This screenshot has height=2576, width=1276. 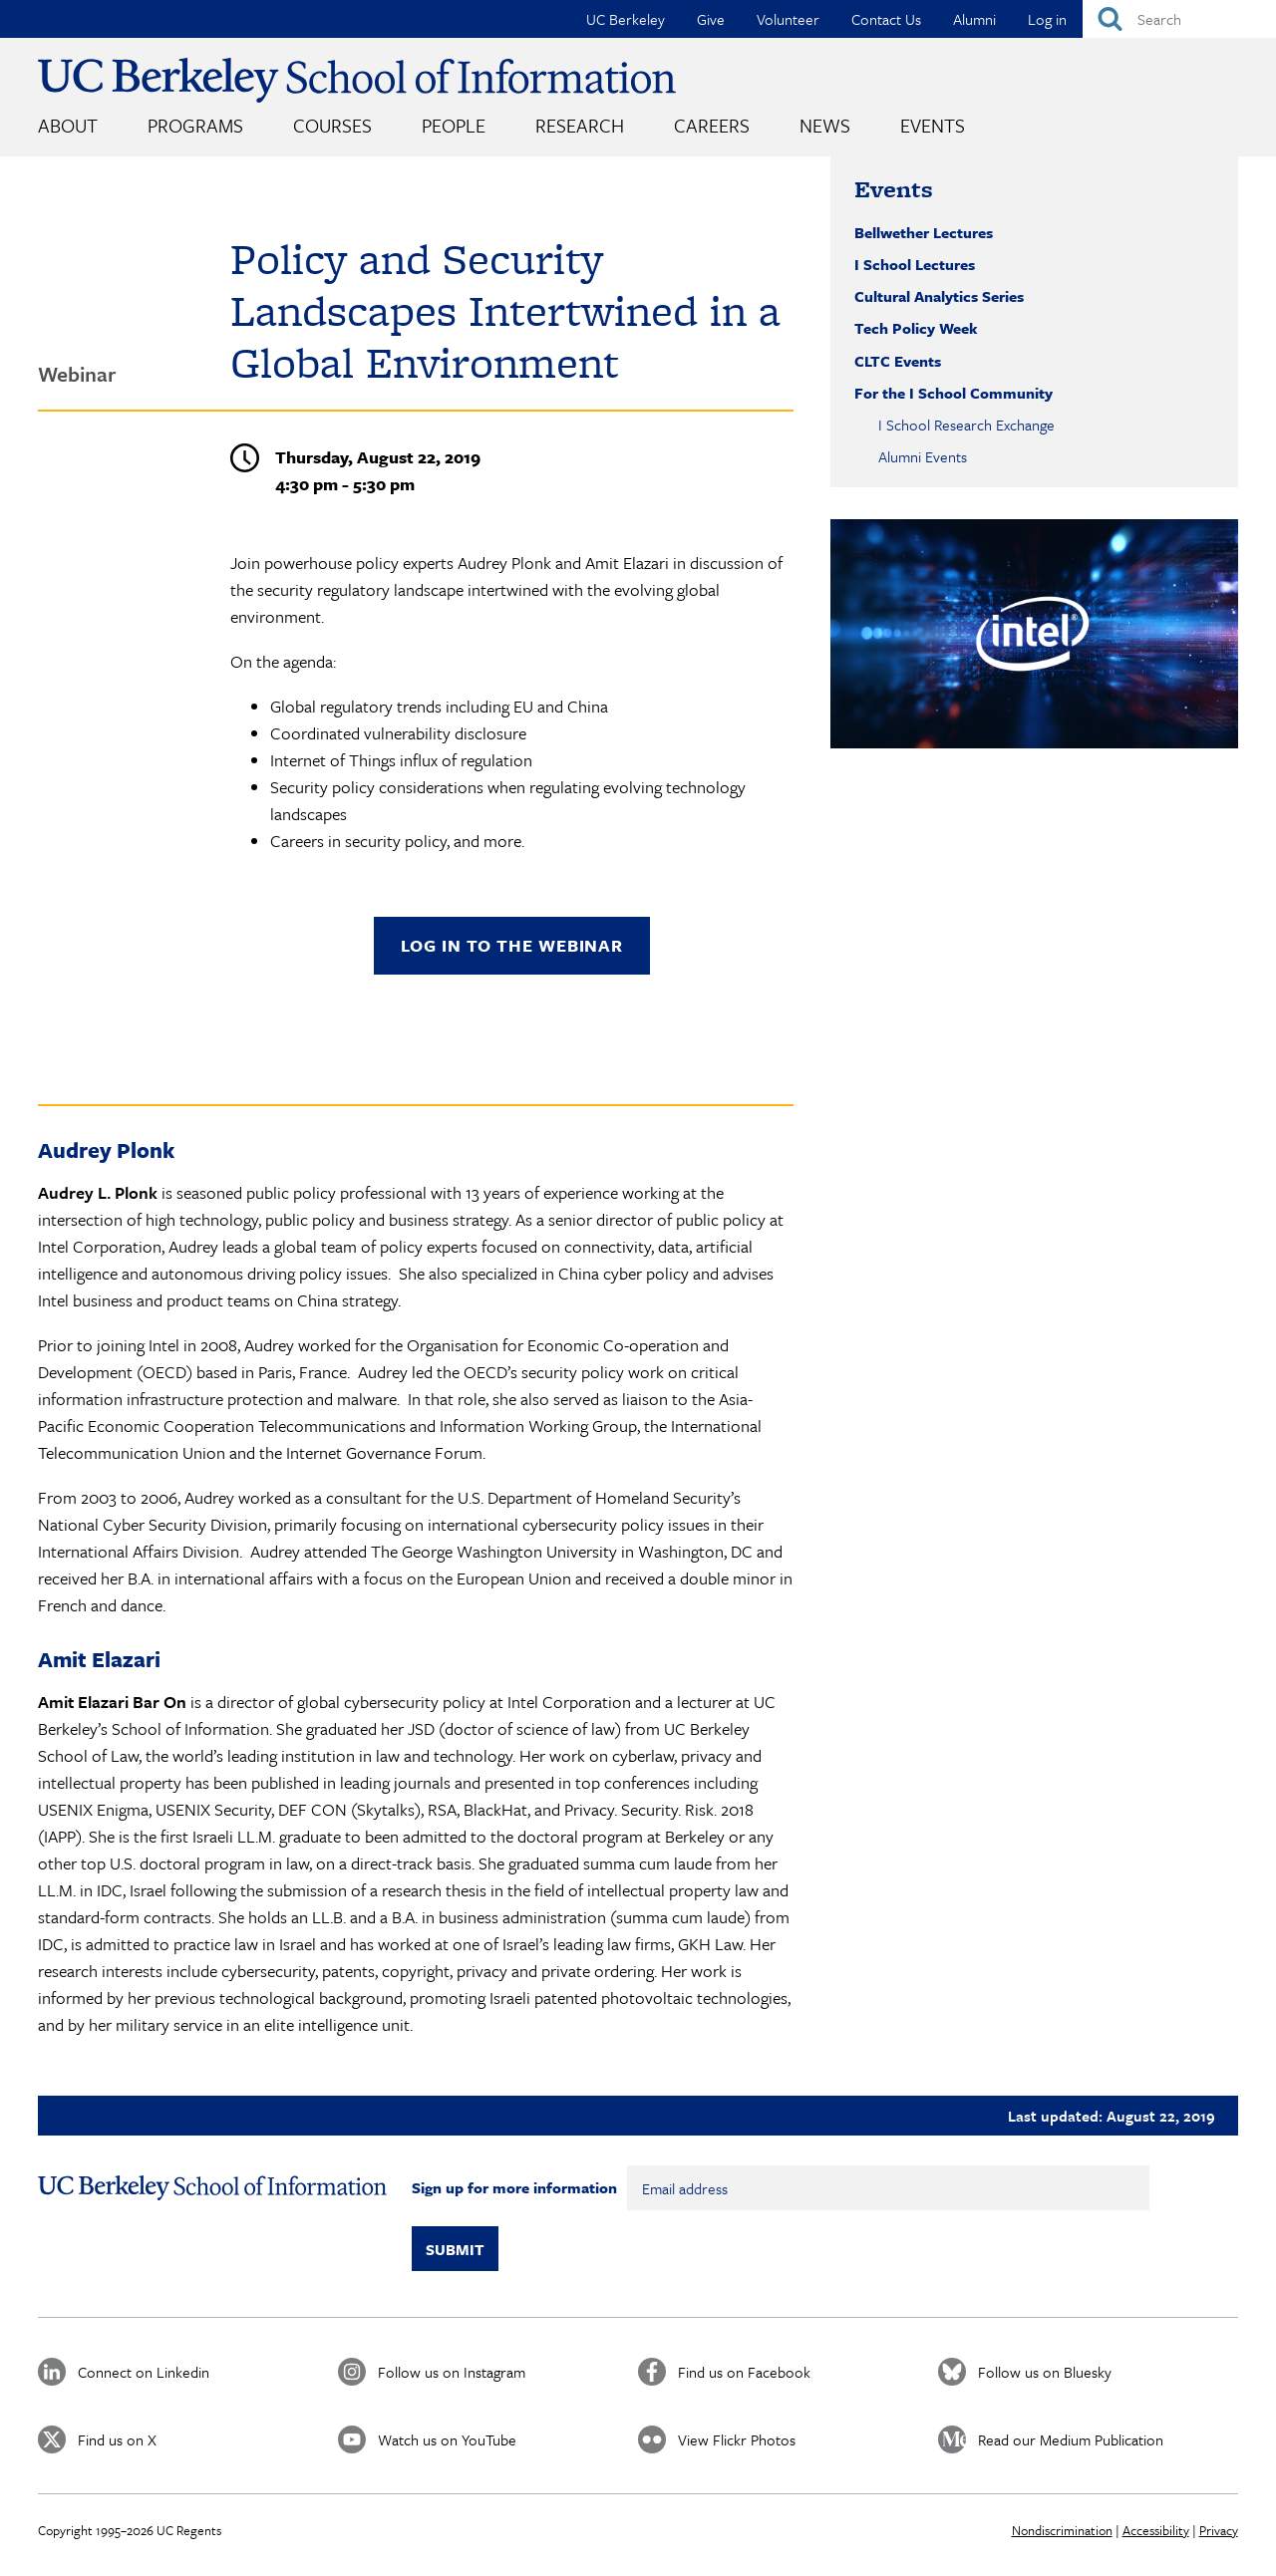 What do you see at coordinates (1179, 19) in the screenshot?
I see `[Search]` at bounding box center [1179, 19].